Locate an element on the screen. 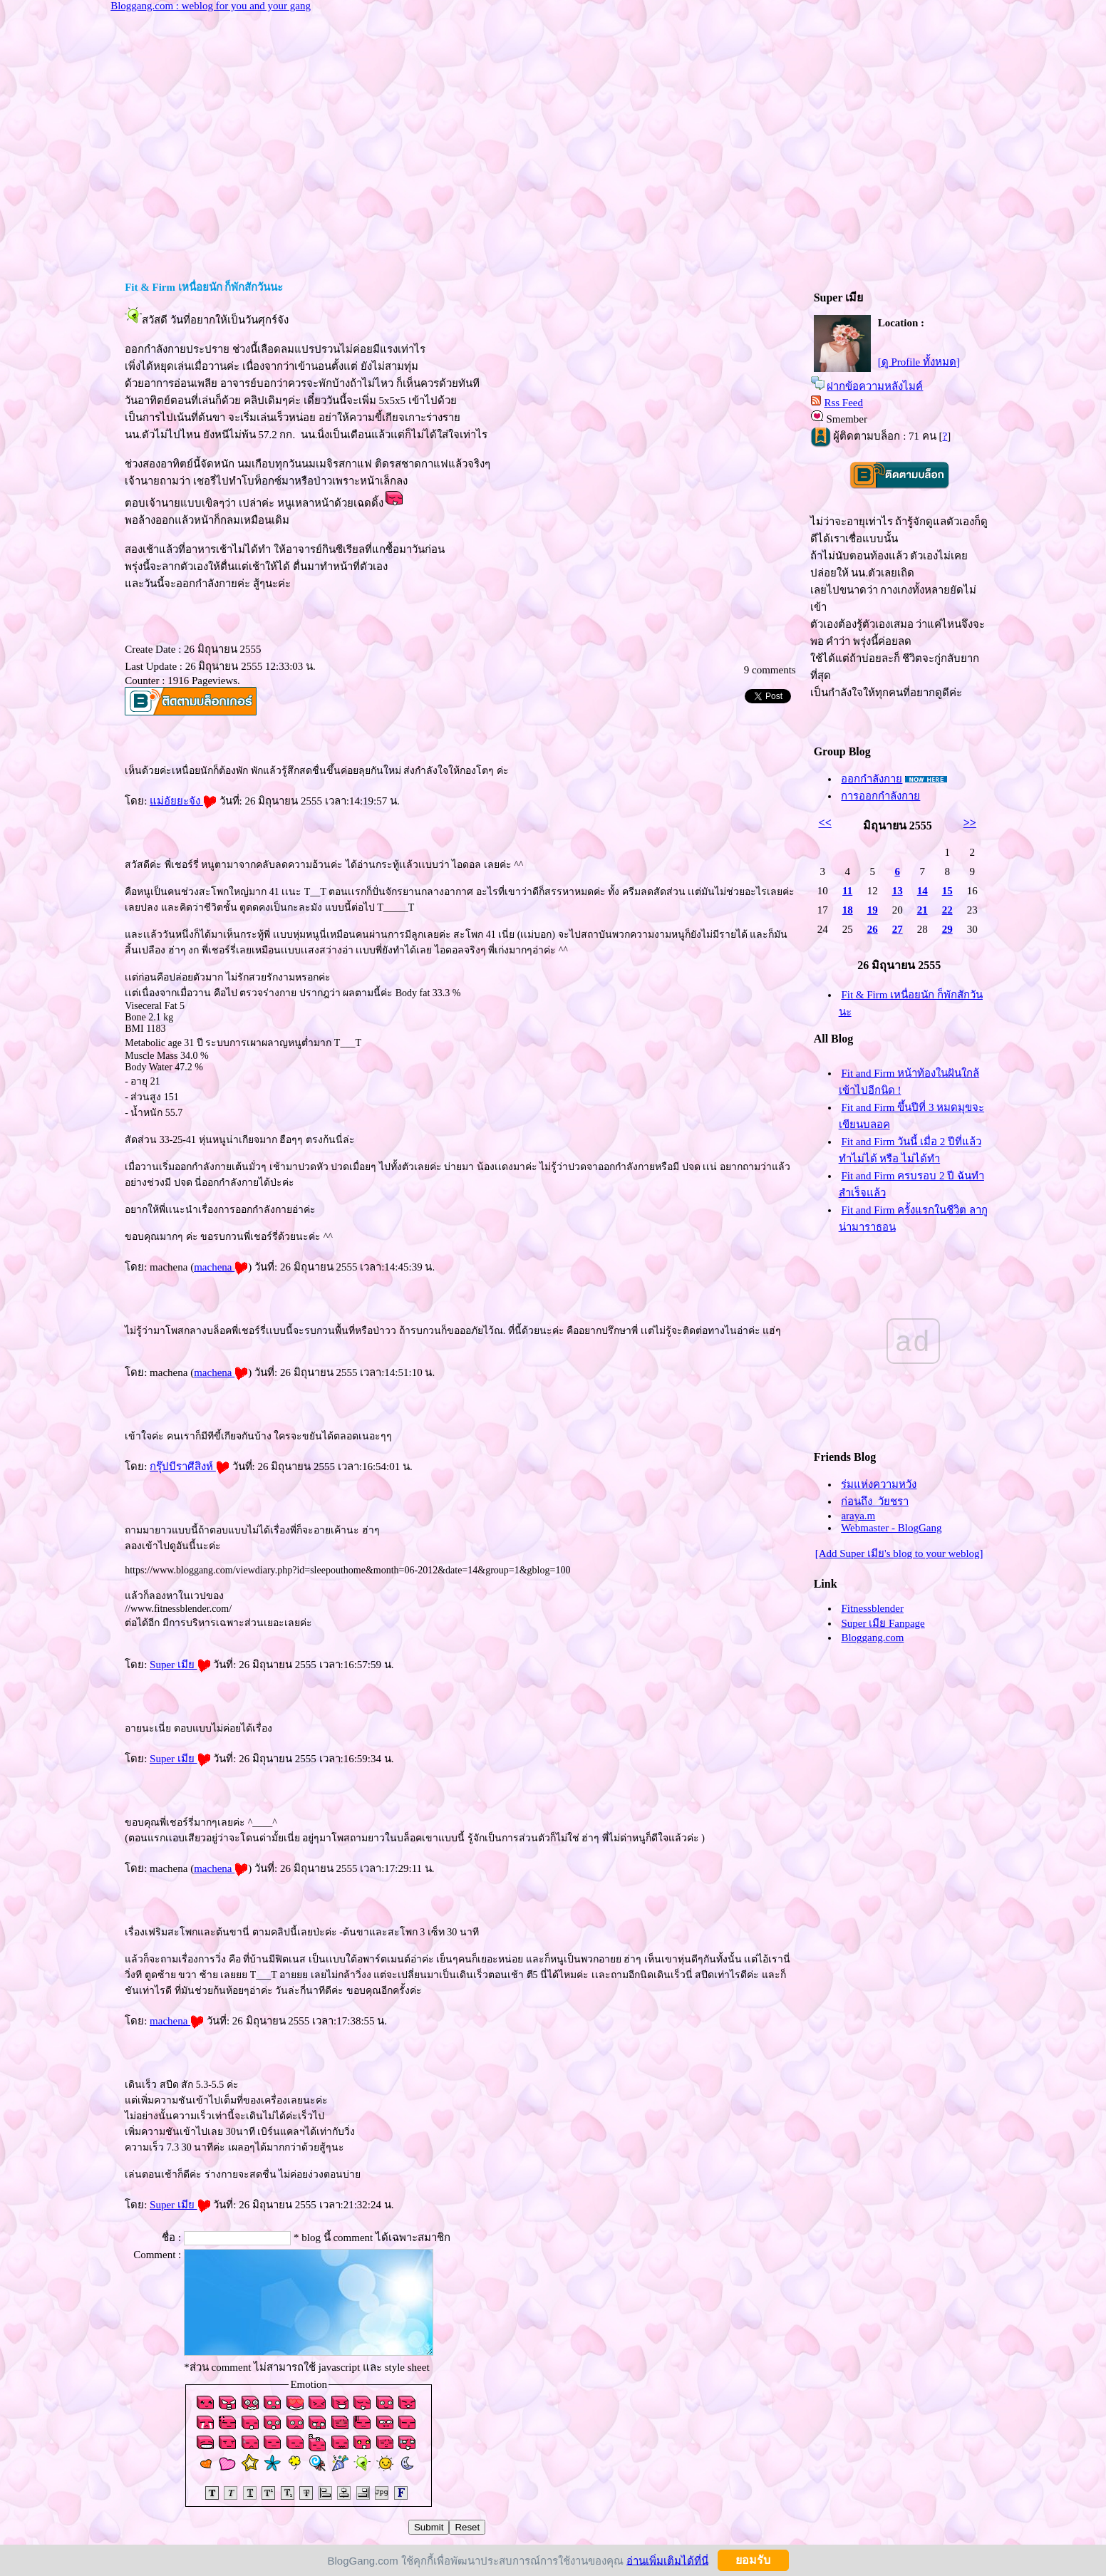  Bloggang.com is located at coordinates (872, 1637).